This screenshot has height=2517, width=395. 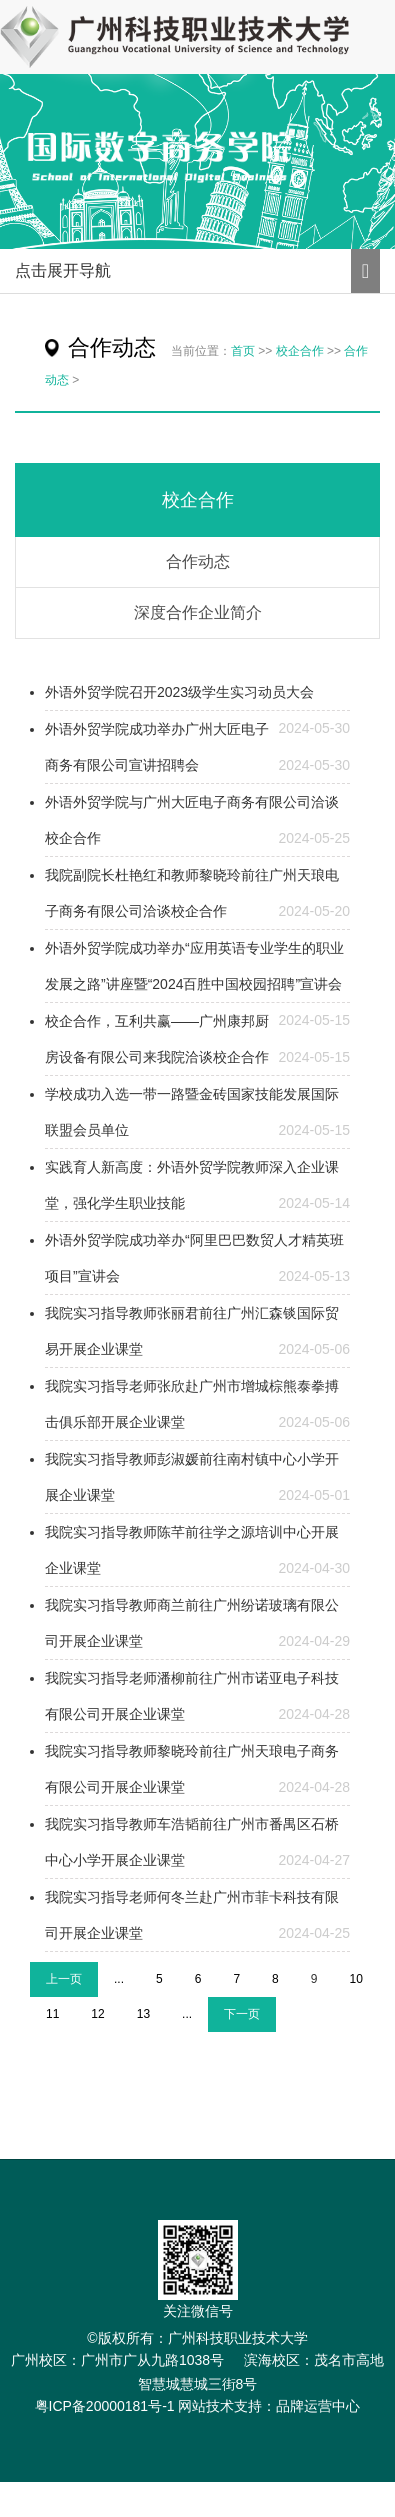 I want to click on 12, so click(x=97, y=2014).